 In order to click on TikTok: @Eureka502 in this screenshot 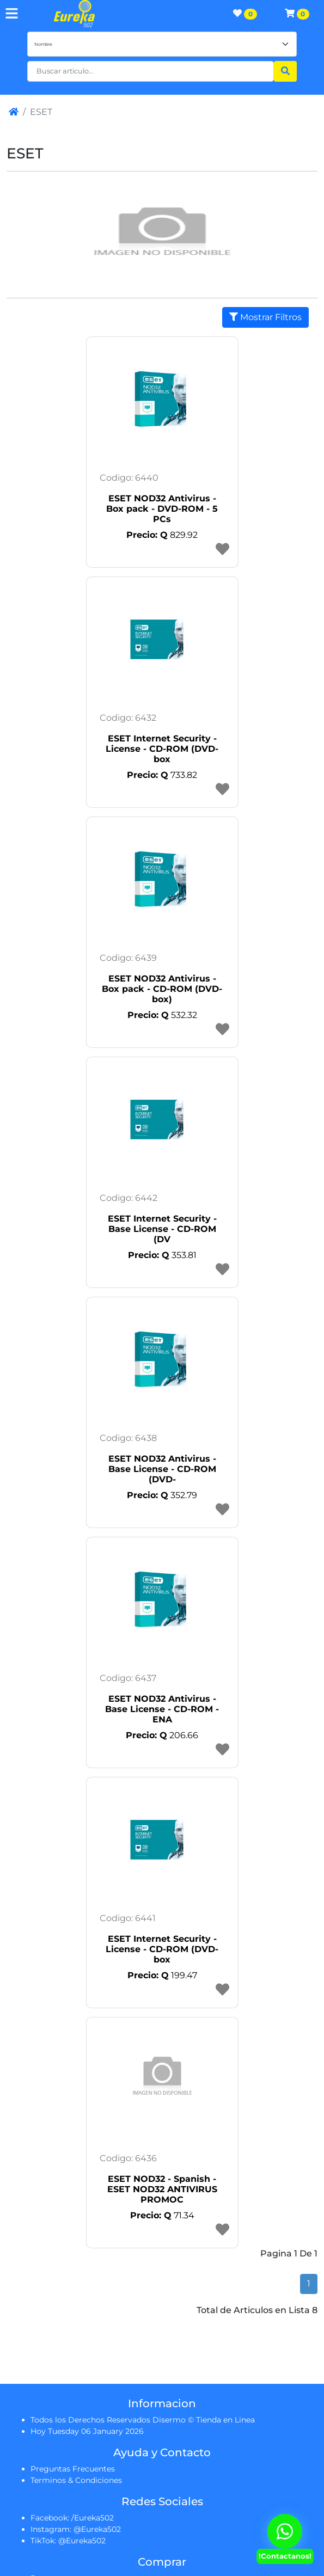, I will do `click(68, 2541)`.